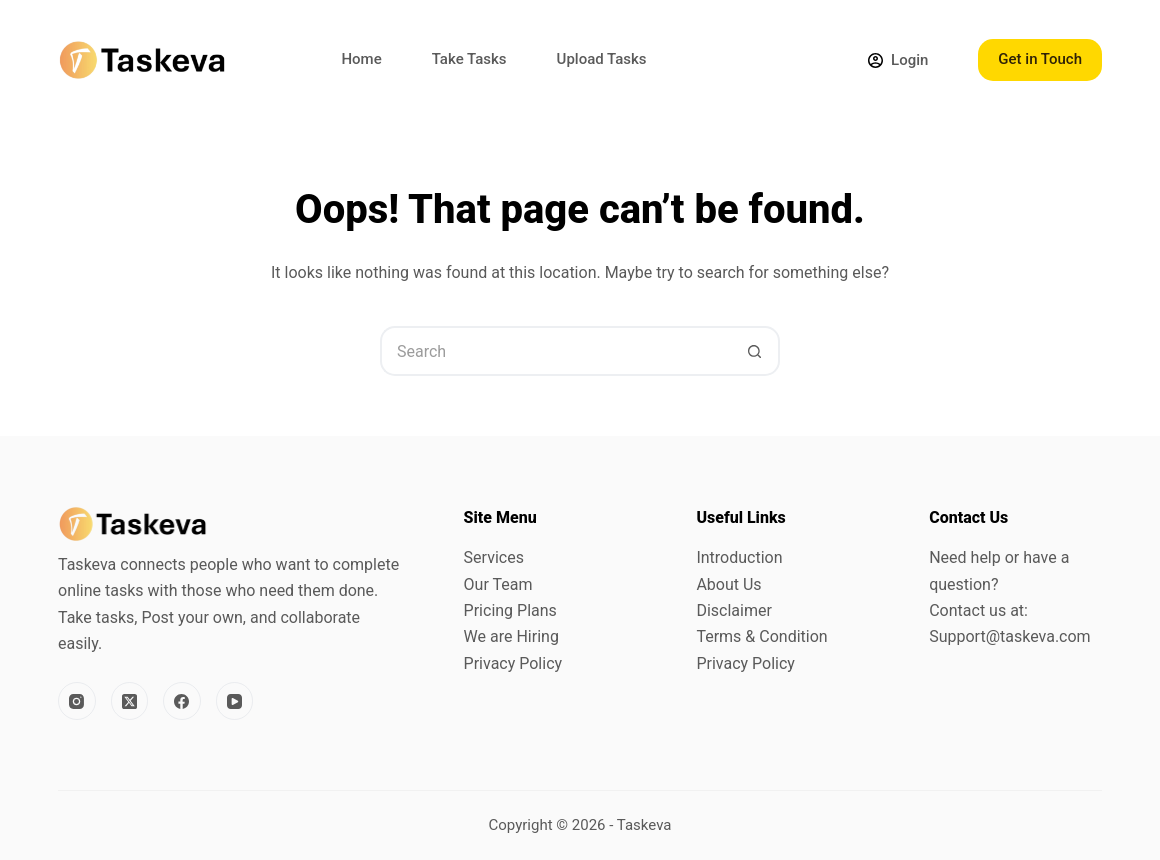  I want to click on [Search for...], so click(555, 351).